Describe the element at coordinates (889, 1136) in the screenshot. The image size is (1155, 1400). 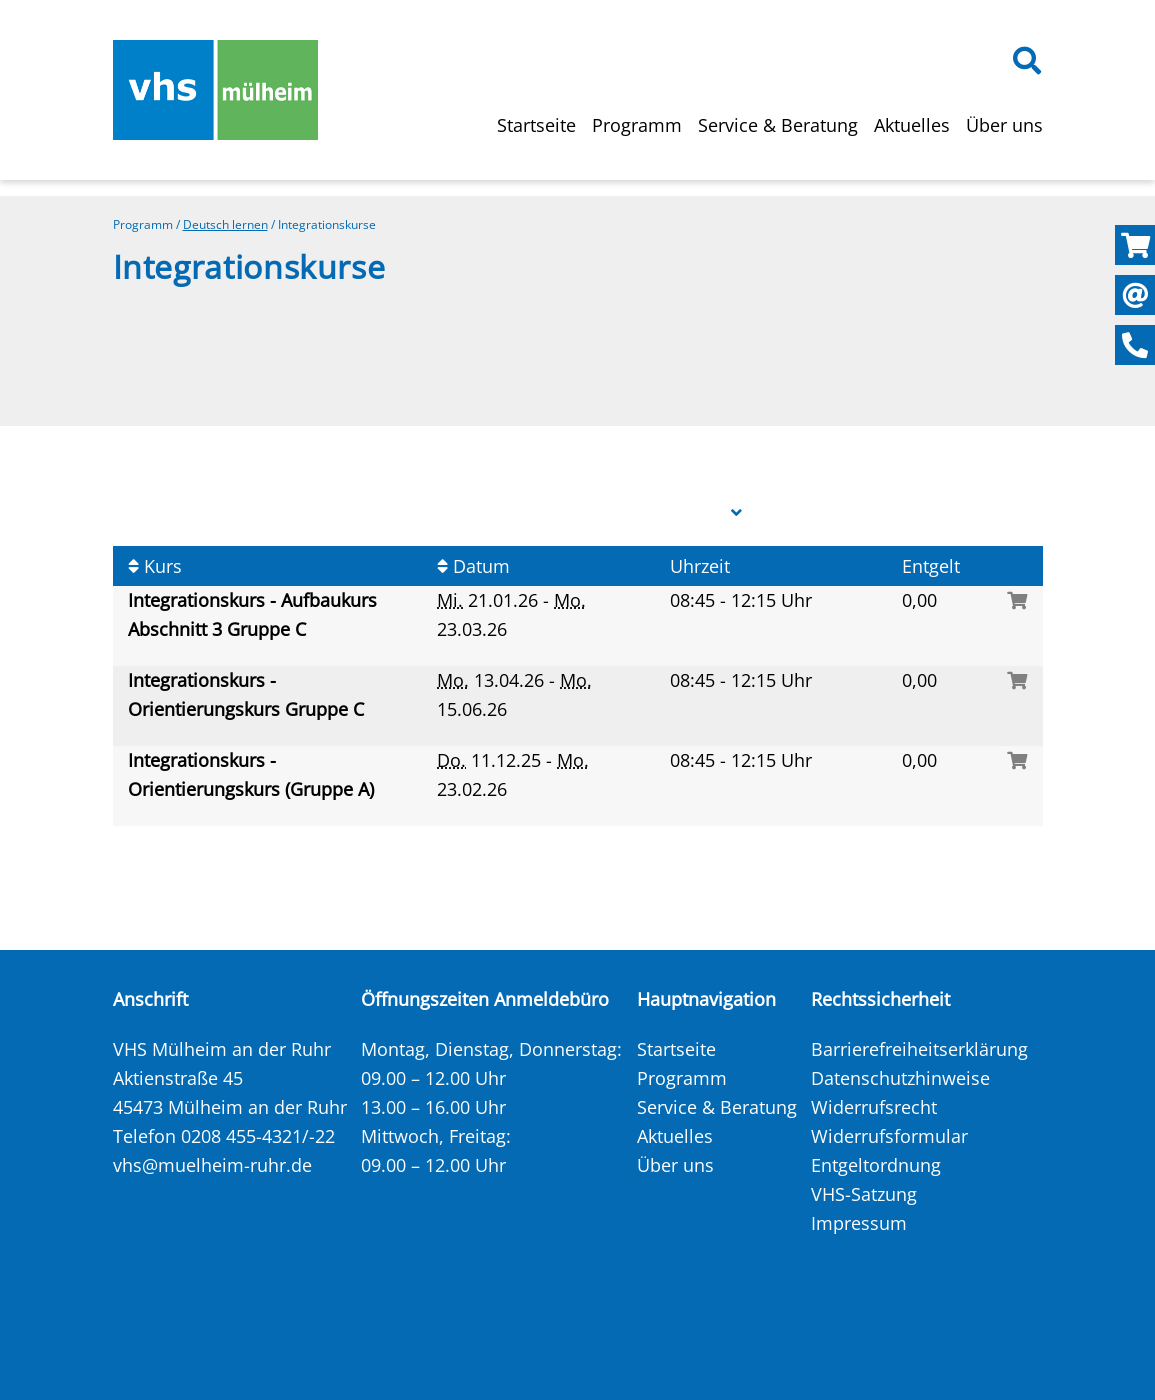
I see `Widerrufsformular` at that location.